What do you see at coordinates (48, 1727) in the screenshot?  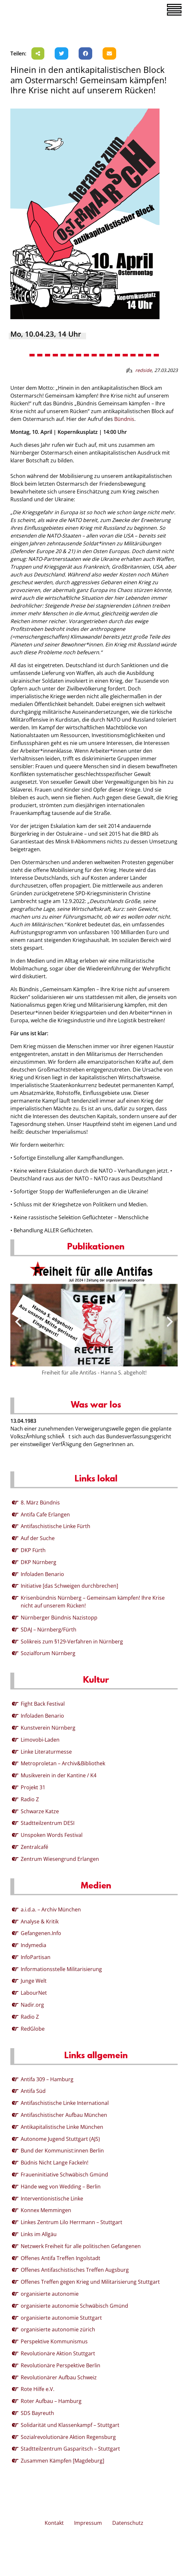 I see `Kunstverein Nürnberg` at bounding box center [48, 1727].